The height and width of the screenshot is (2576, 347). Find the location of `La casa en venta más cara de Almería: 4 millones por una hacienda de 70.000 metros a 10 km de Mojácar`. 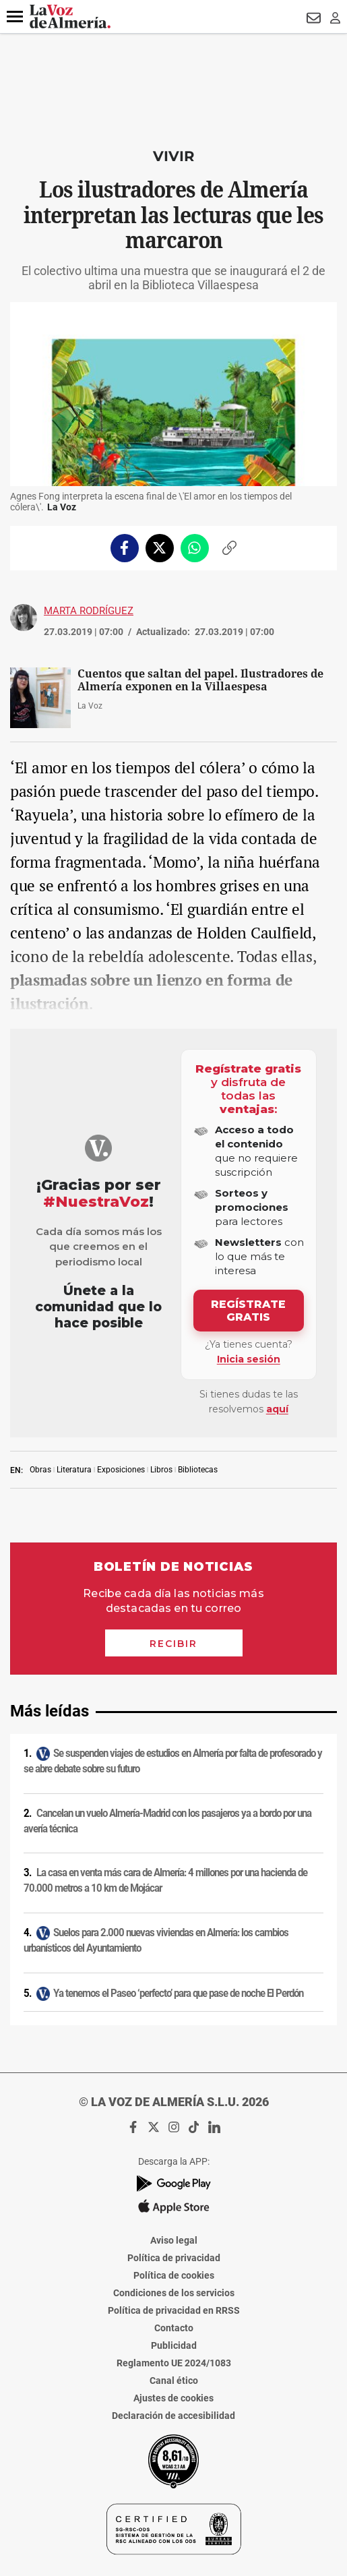

La casa en venta más cara de Almería: 4 millones por una hacienda de 70.000 metros a 10 km de Mojácar is located at coordinates (165, 1880).